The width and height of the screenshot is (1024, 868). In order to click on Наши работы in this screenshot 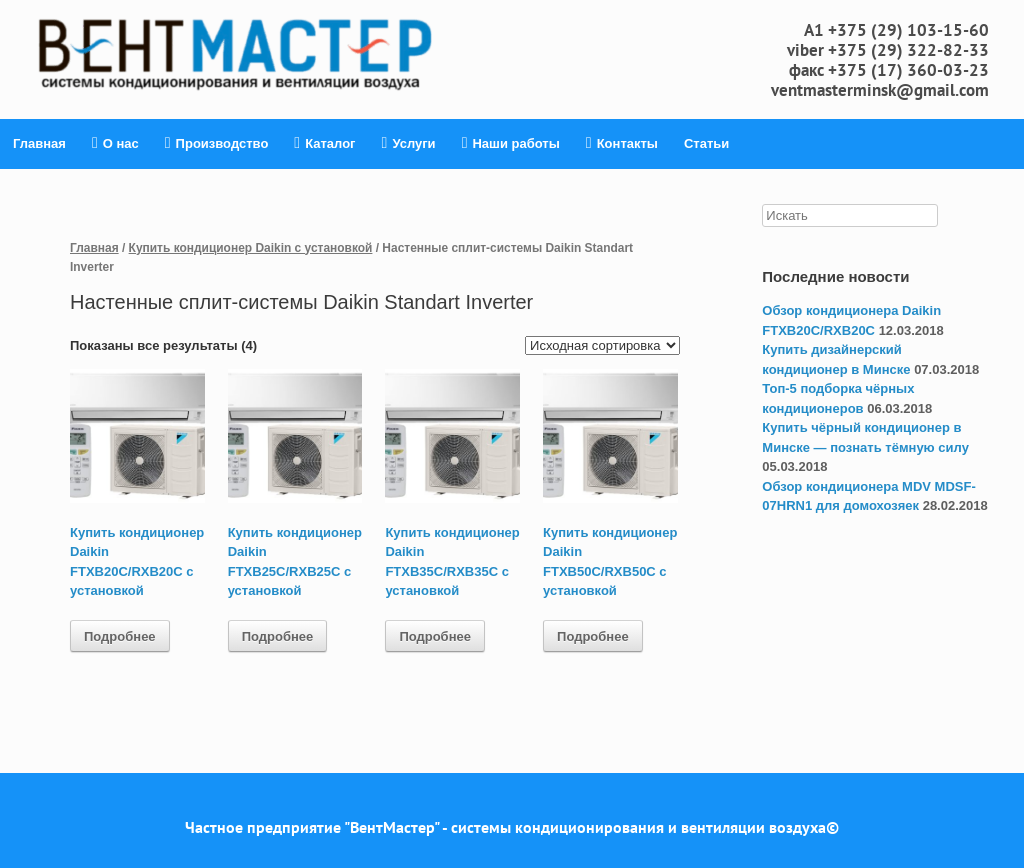, I will do `click(511, 143)`.